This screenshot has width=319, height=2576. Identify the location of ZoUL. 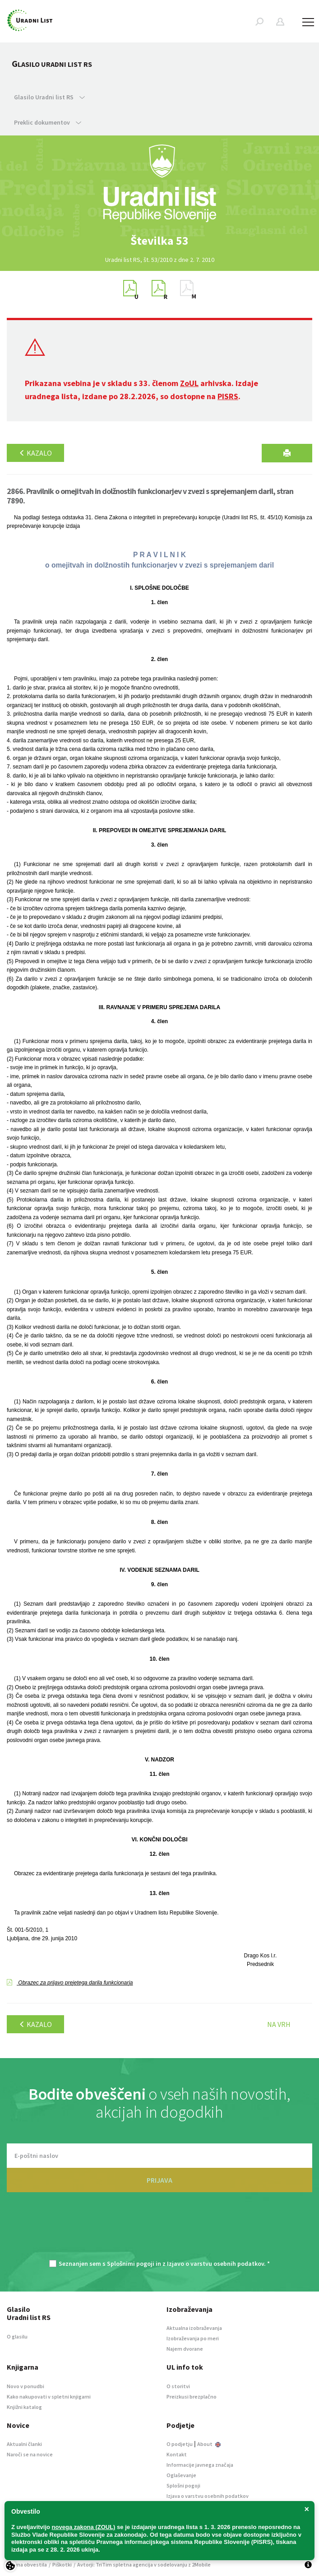
(189, 383).